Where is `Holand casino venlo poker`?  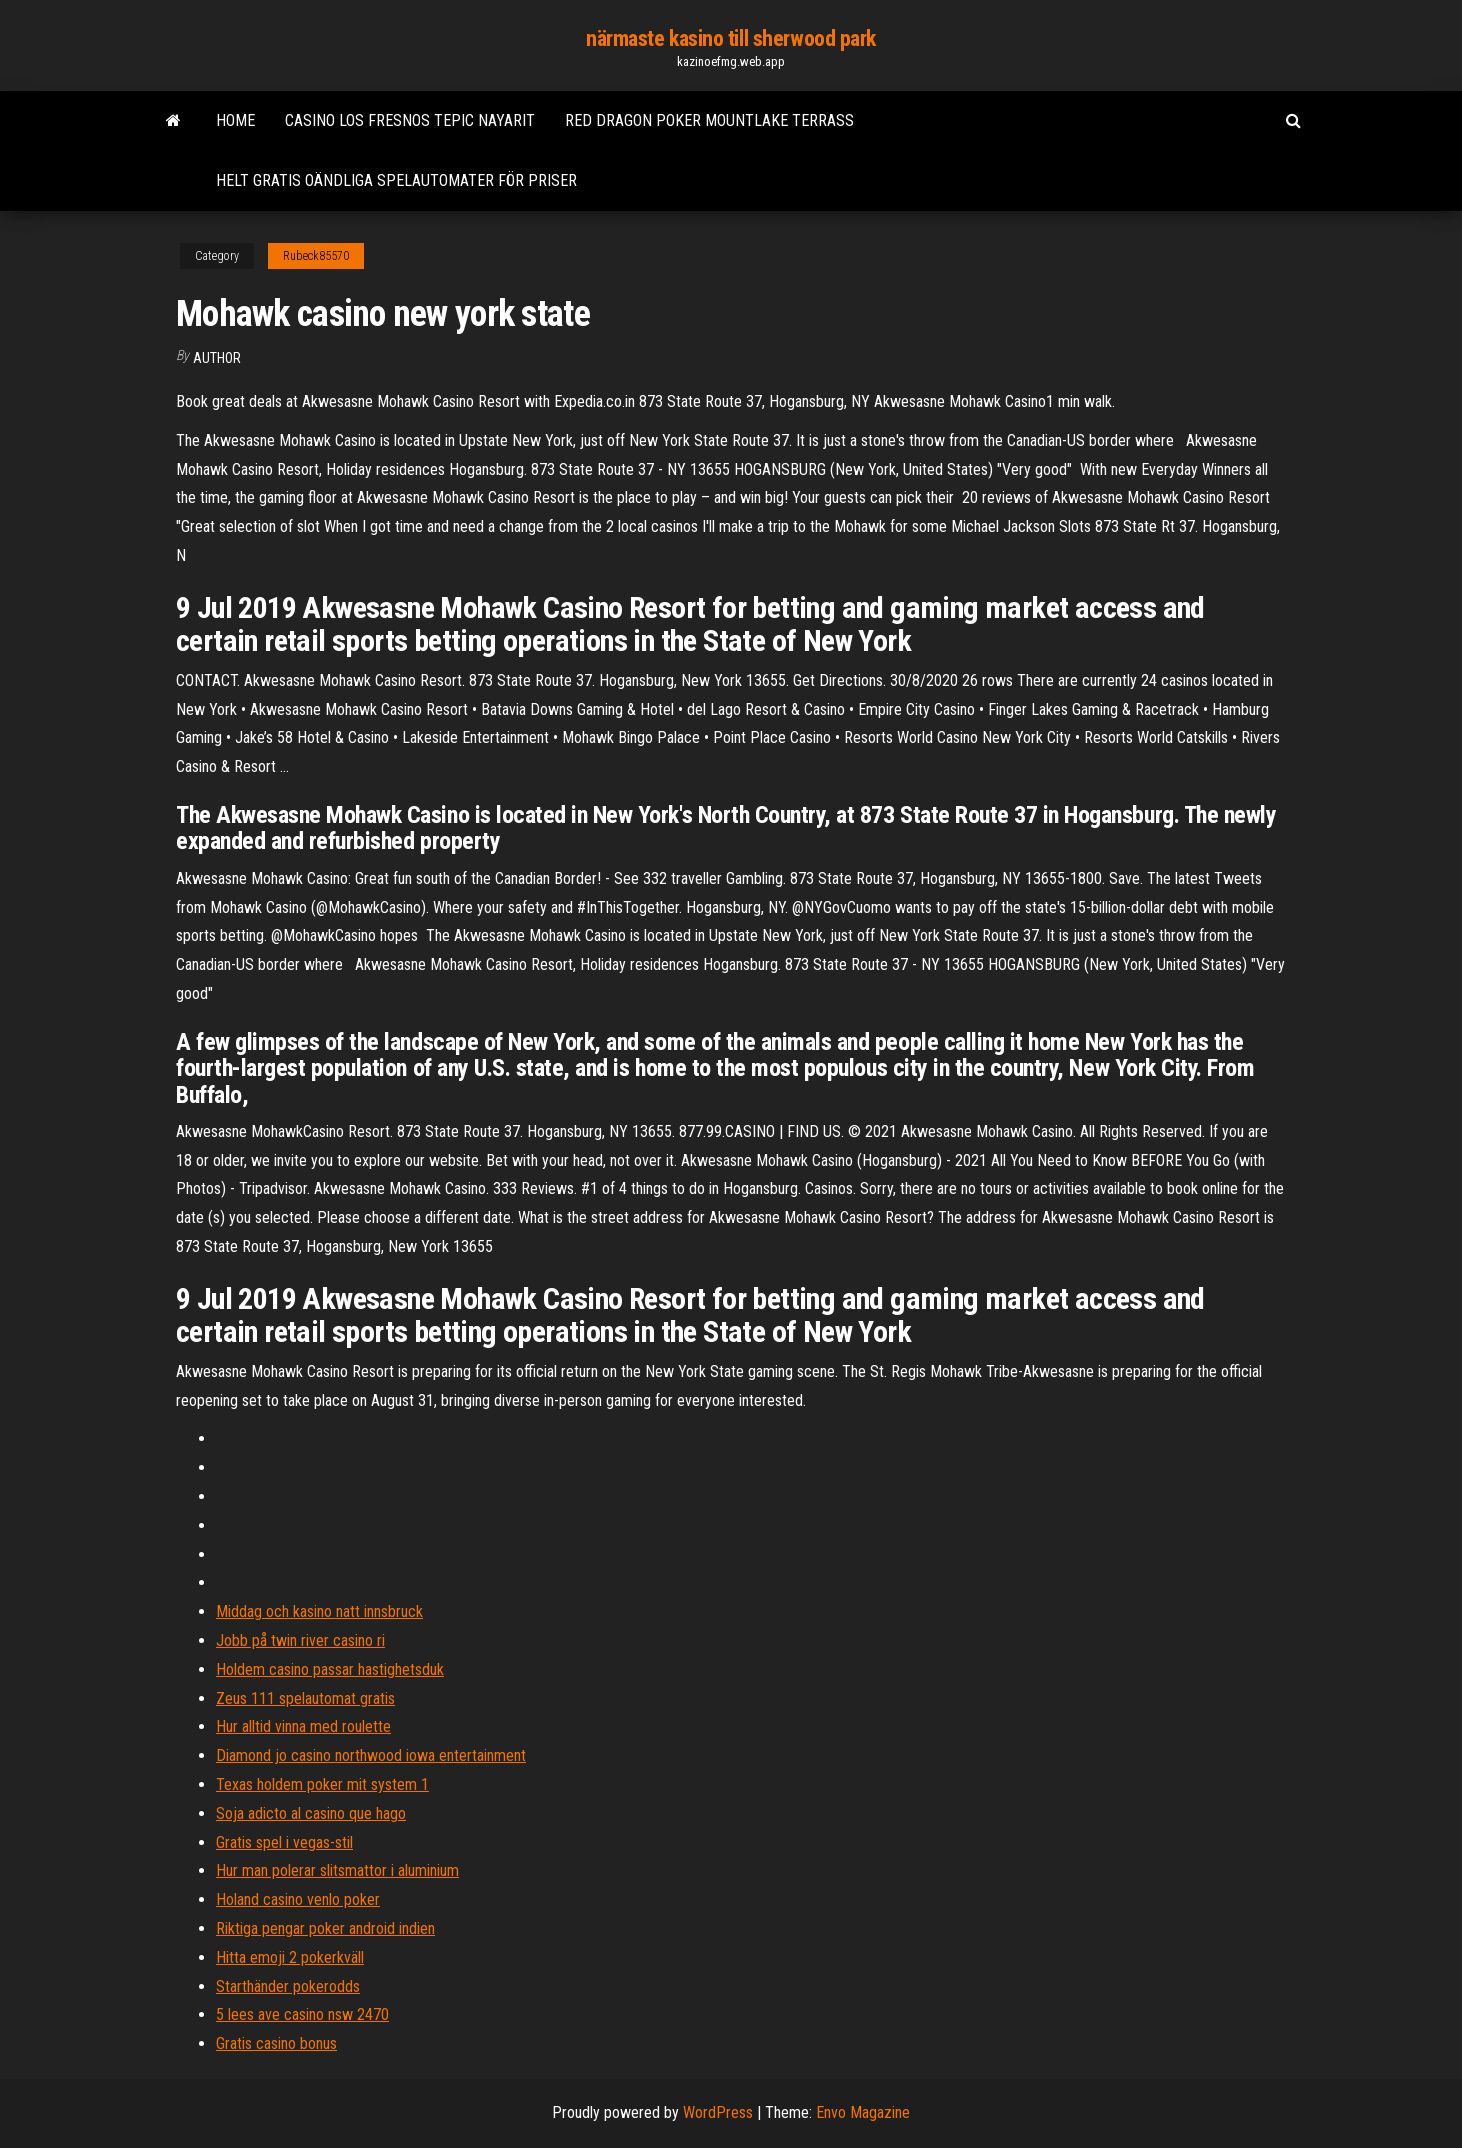 Holand casino venlo poker is located at coordinates (298, 1899).